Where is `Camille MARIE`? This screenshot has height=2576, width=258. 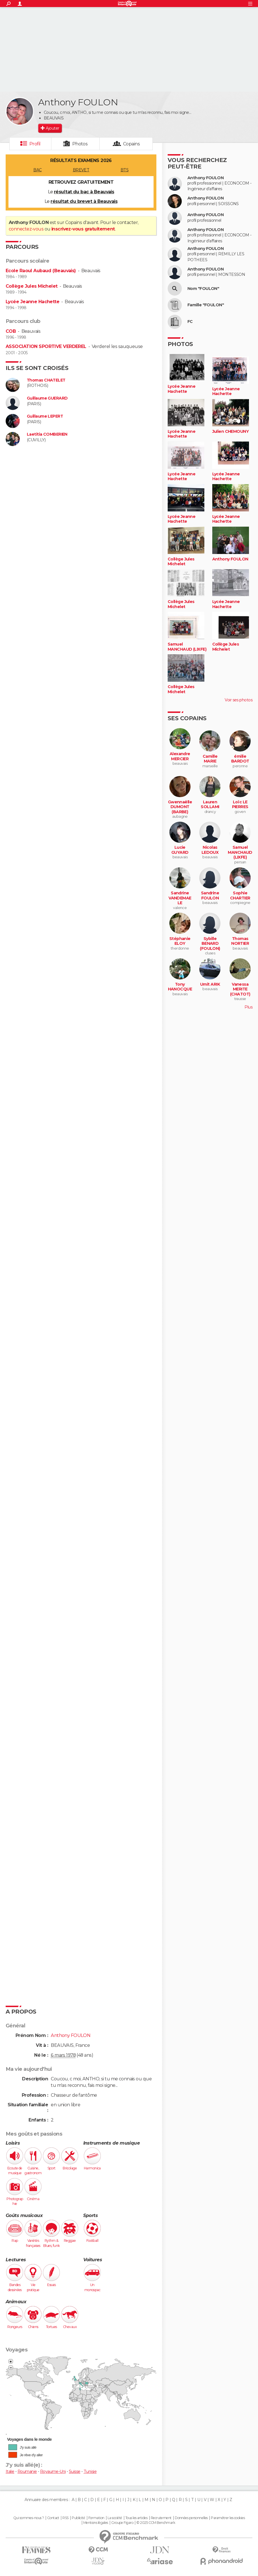 Camille MARIE is located at coordinates (210, 759).